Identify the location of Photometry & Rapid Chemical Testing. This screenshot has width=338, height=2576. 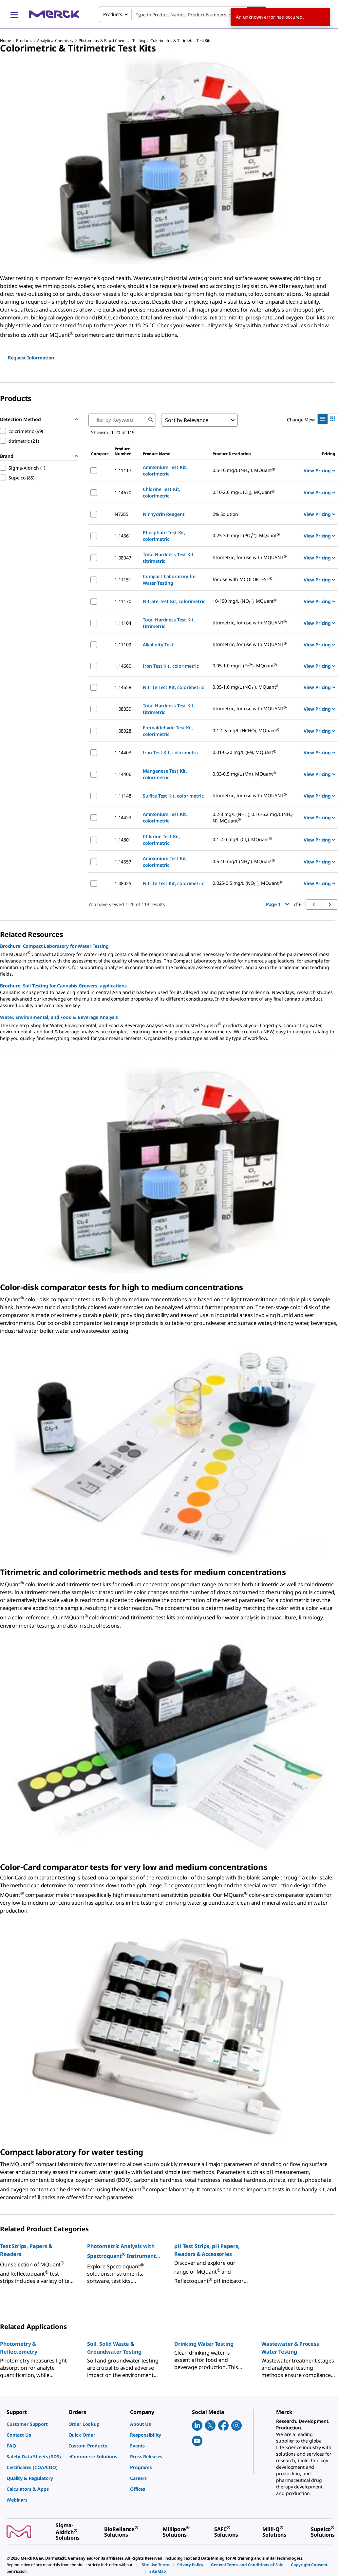
(112, 40).